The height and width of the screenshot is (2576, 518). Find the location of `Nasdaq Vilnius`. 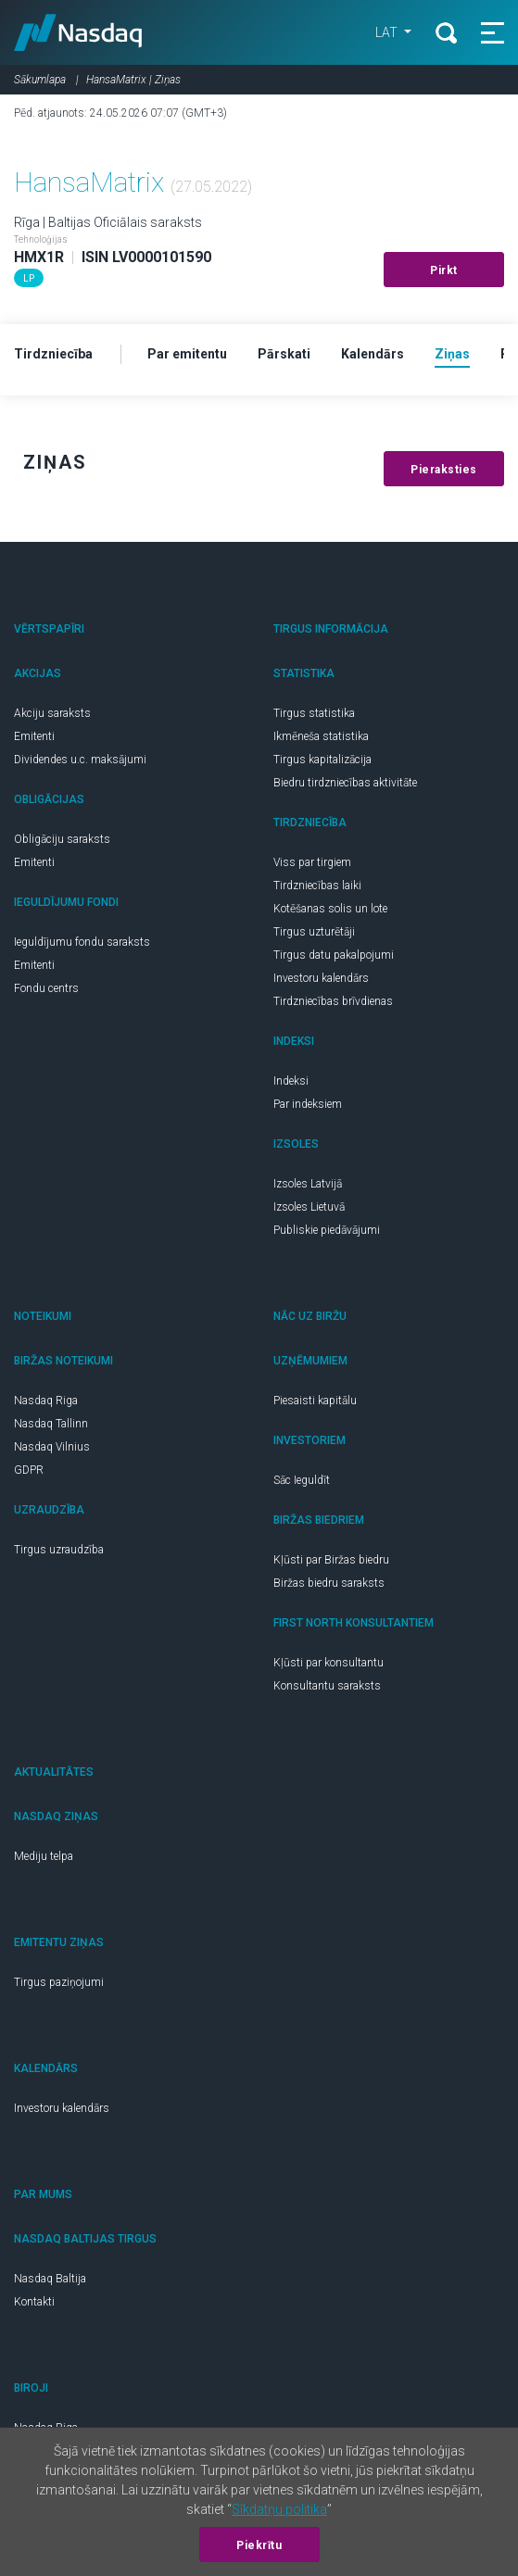

Nasdaq Vilnius is located at coordinates (52, 1446).